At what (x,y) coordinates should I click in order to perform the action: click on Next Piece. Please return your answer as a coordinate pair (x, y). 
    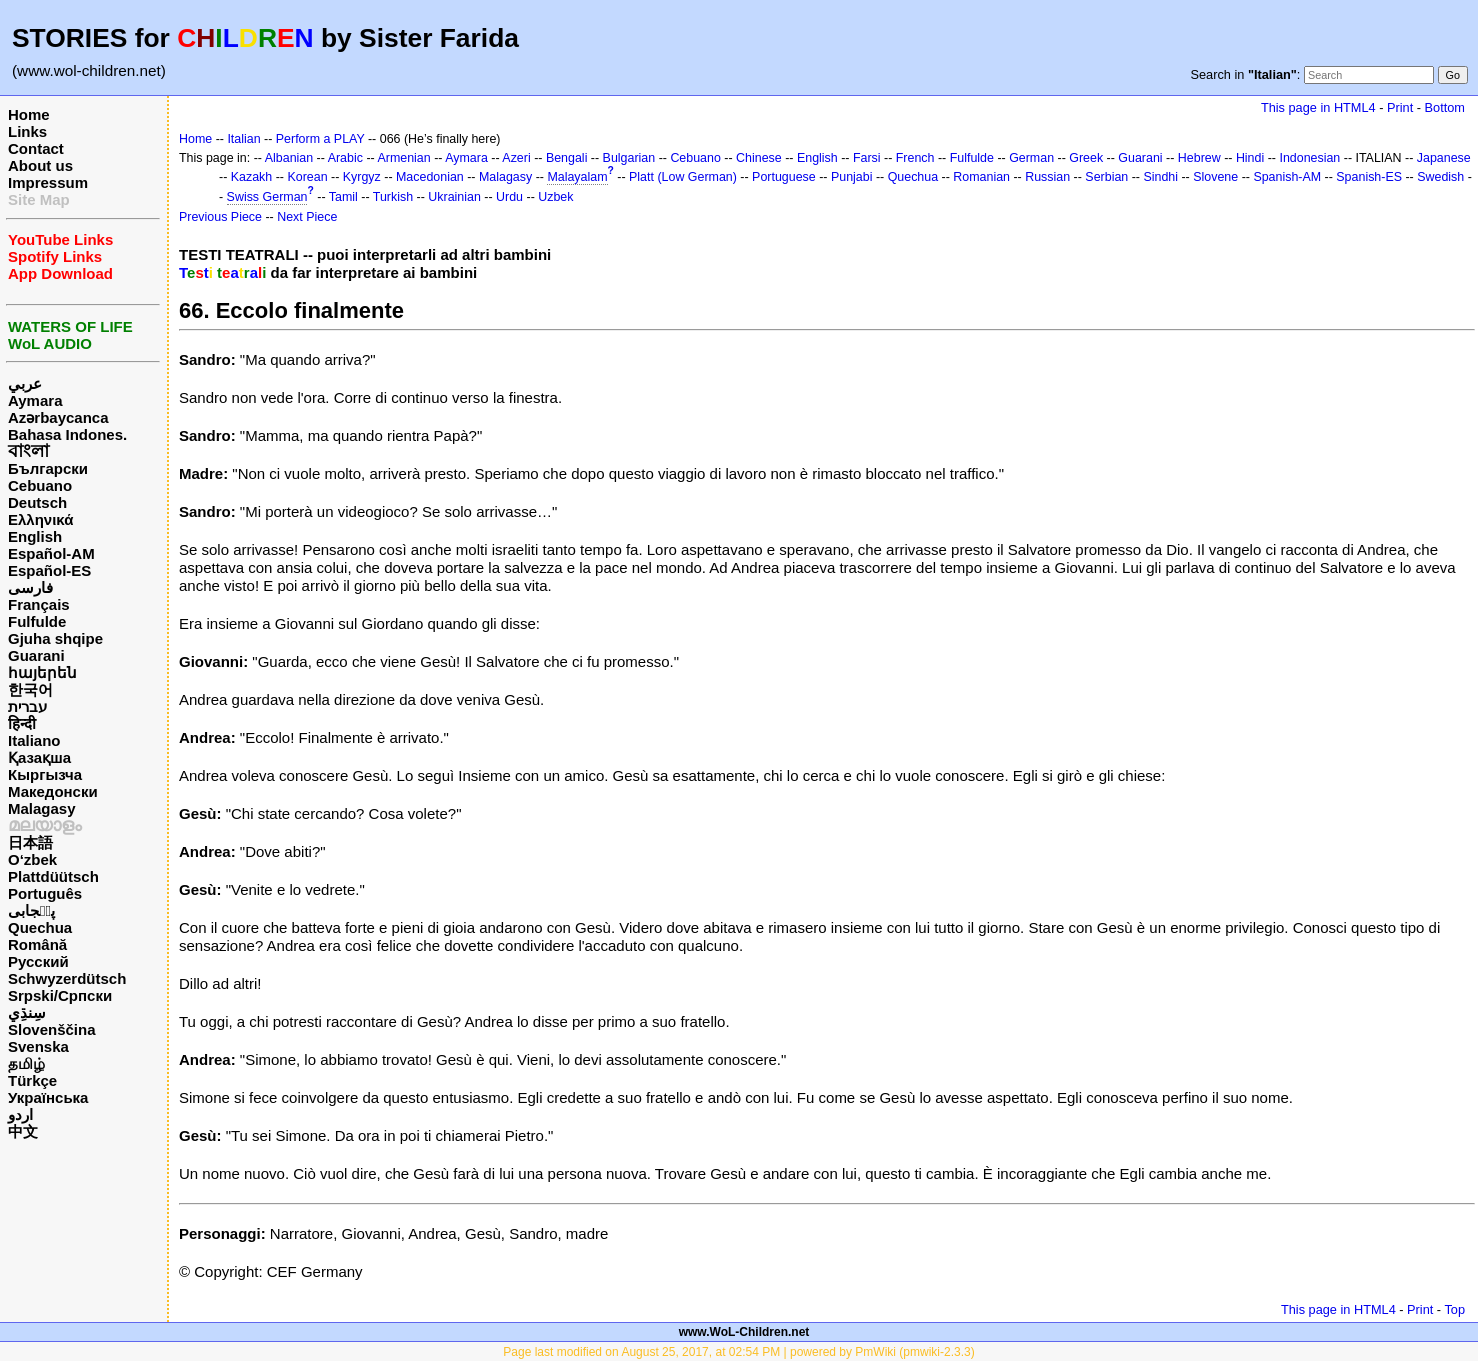
    Looking at the image, I should click on (307, 217).